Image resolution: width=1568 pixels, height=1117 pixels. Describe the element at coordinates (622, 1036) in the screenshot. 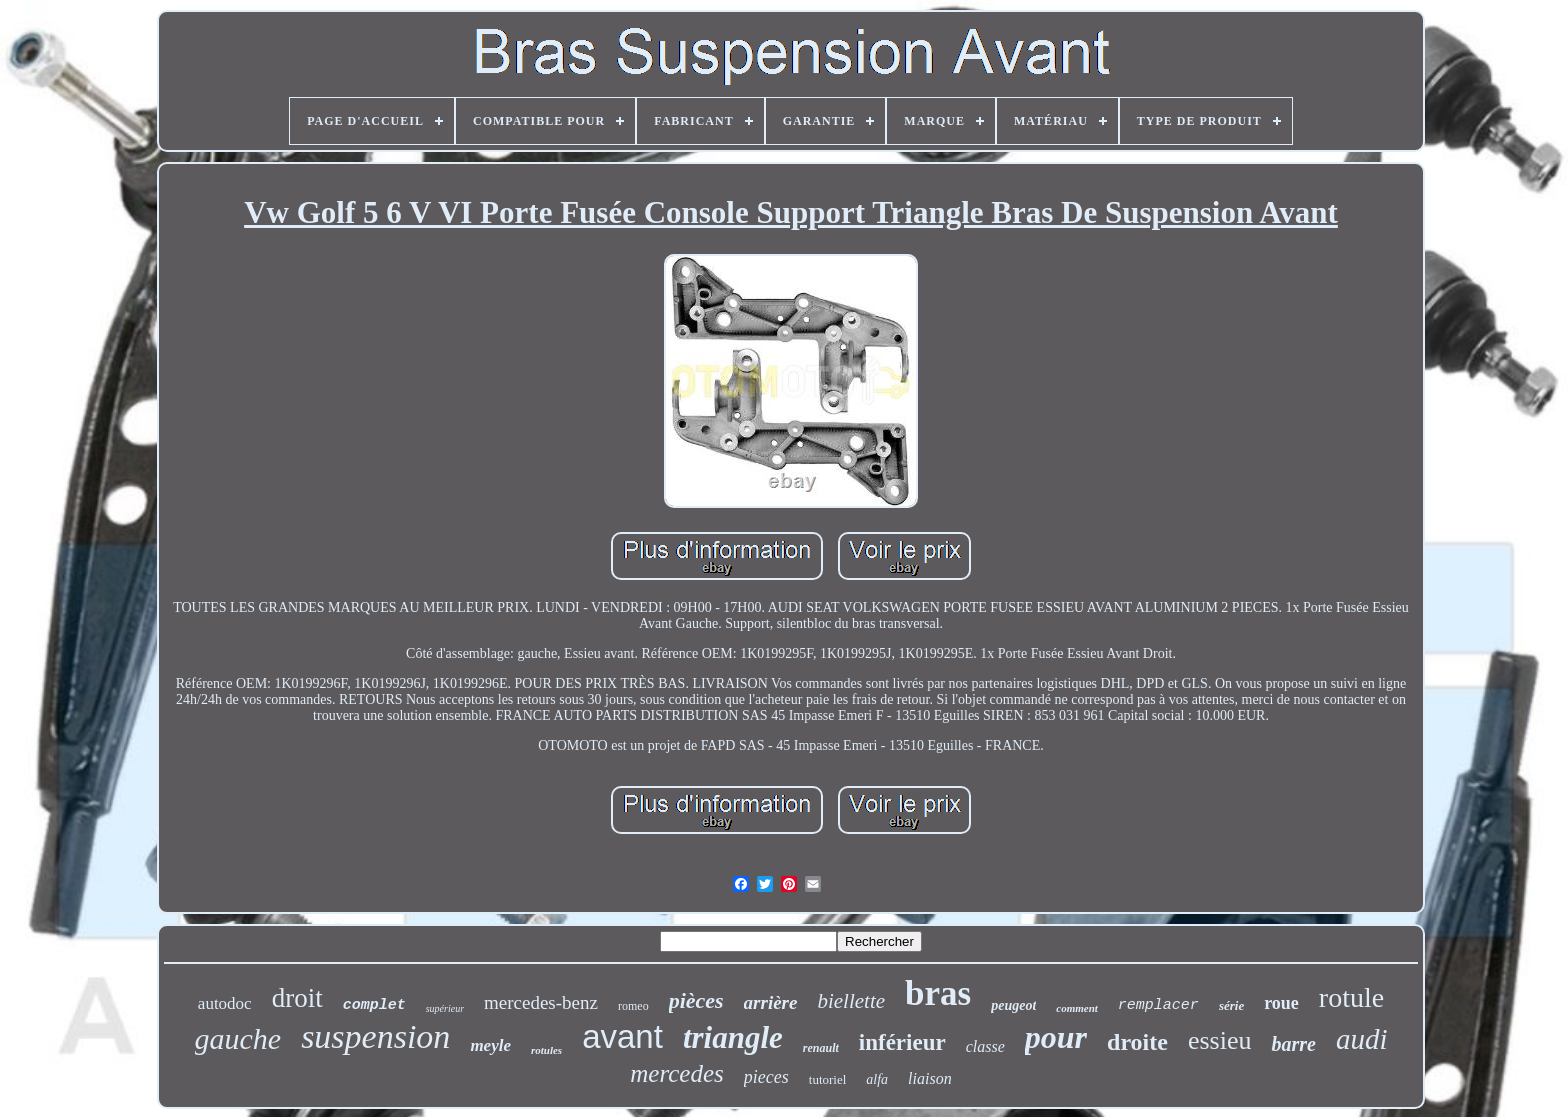

I see `avant` at that location.